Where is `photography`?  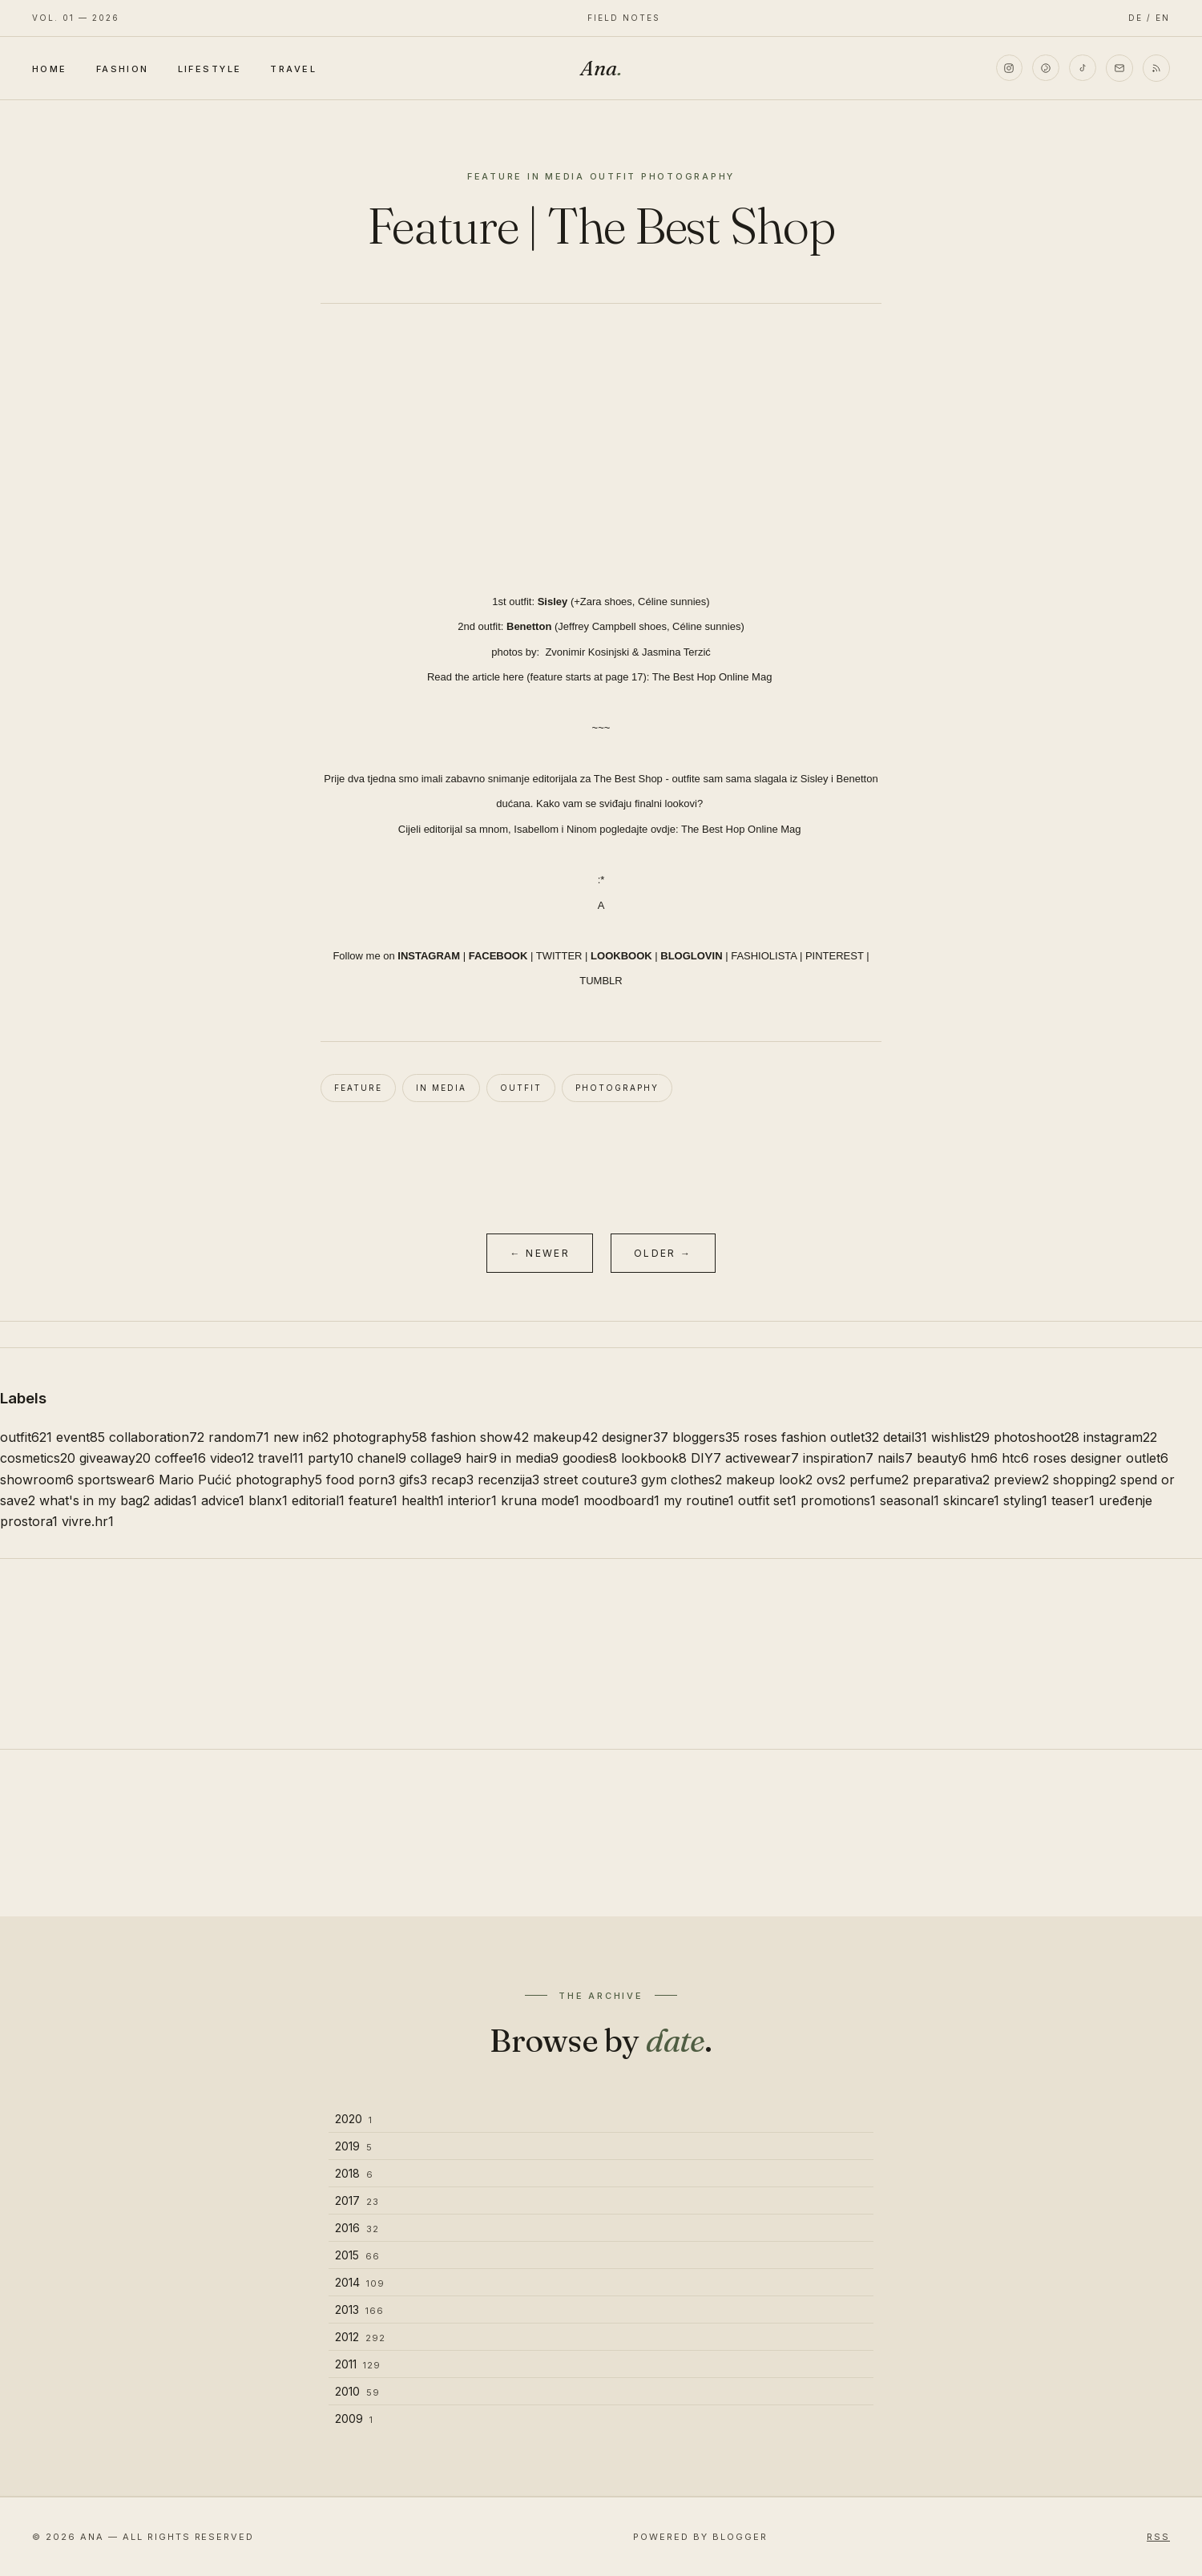 photography is located at coordinates (617, 1087).